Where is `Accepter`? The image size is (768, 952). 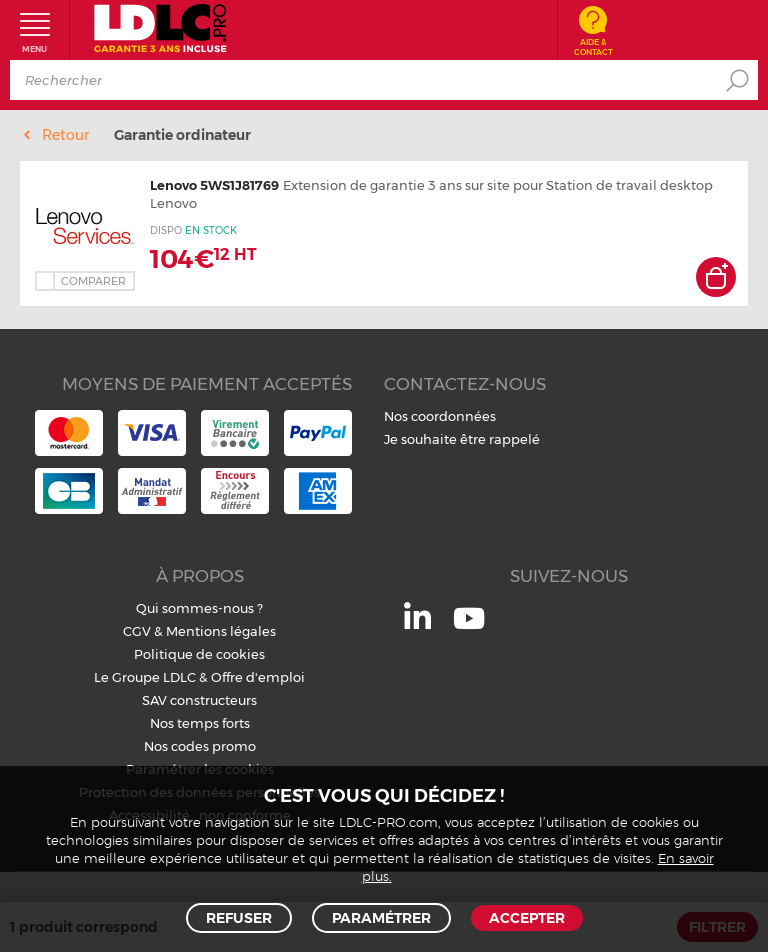
Accepter is located at coordinates (527, 918).